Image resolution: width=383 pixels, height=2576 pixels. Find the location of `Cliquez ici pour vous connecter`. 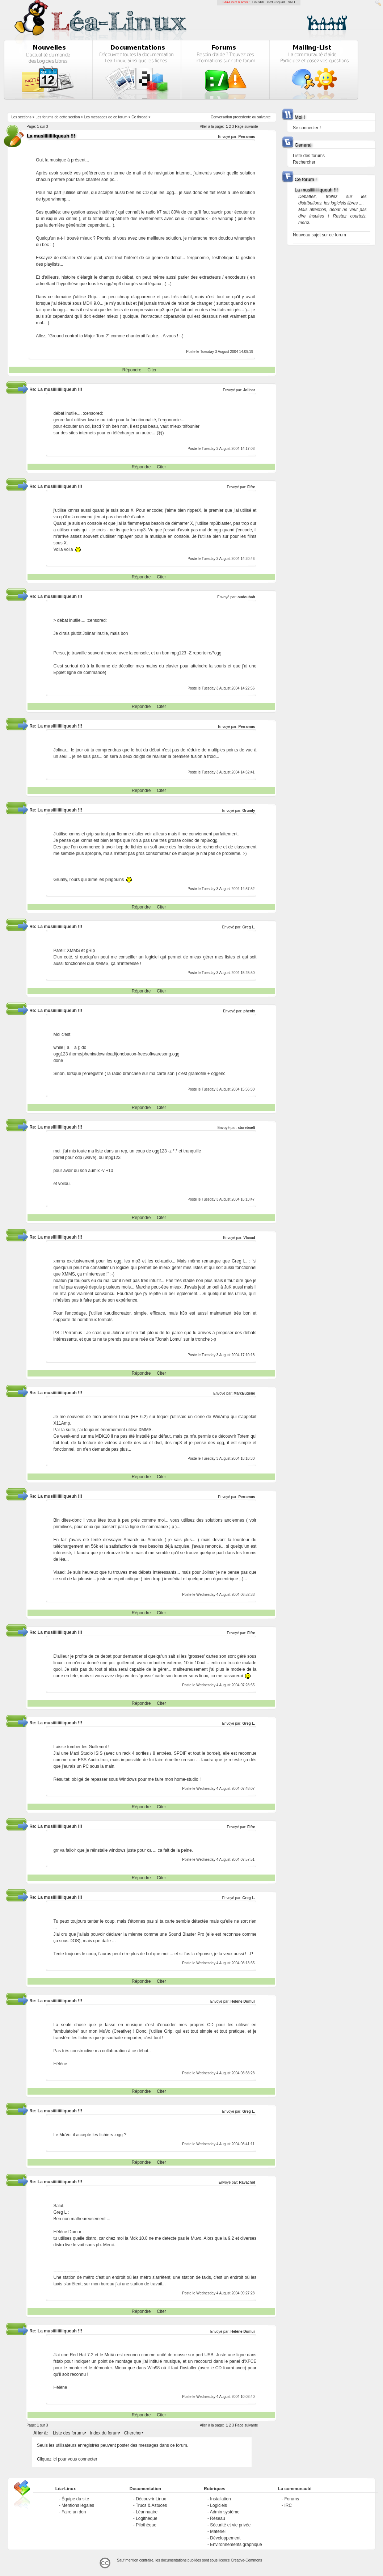

Cliquez ici pour vous connecter is located at coordinates (67, 2459).